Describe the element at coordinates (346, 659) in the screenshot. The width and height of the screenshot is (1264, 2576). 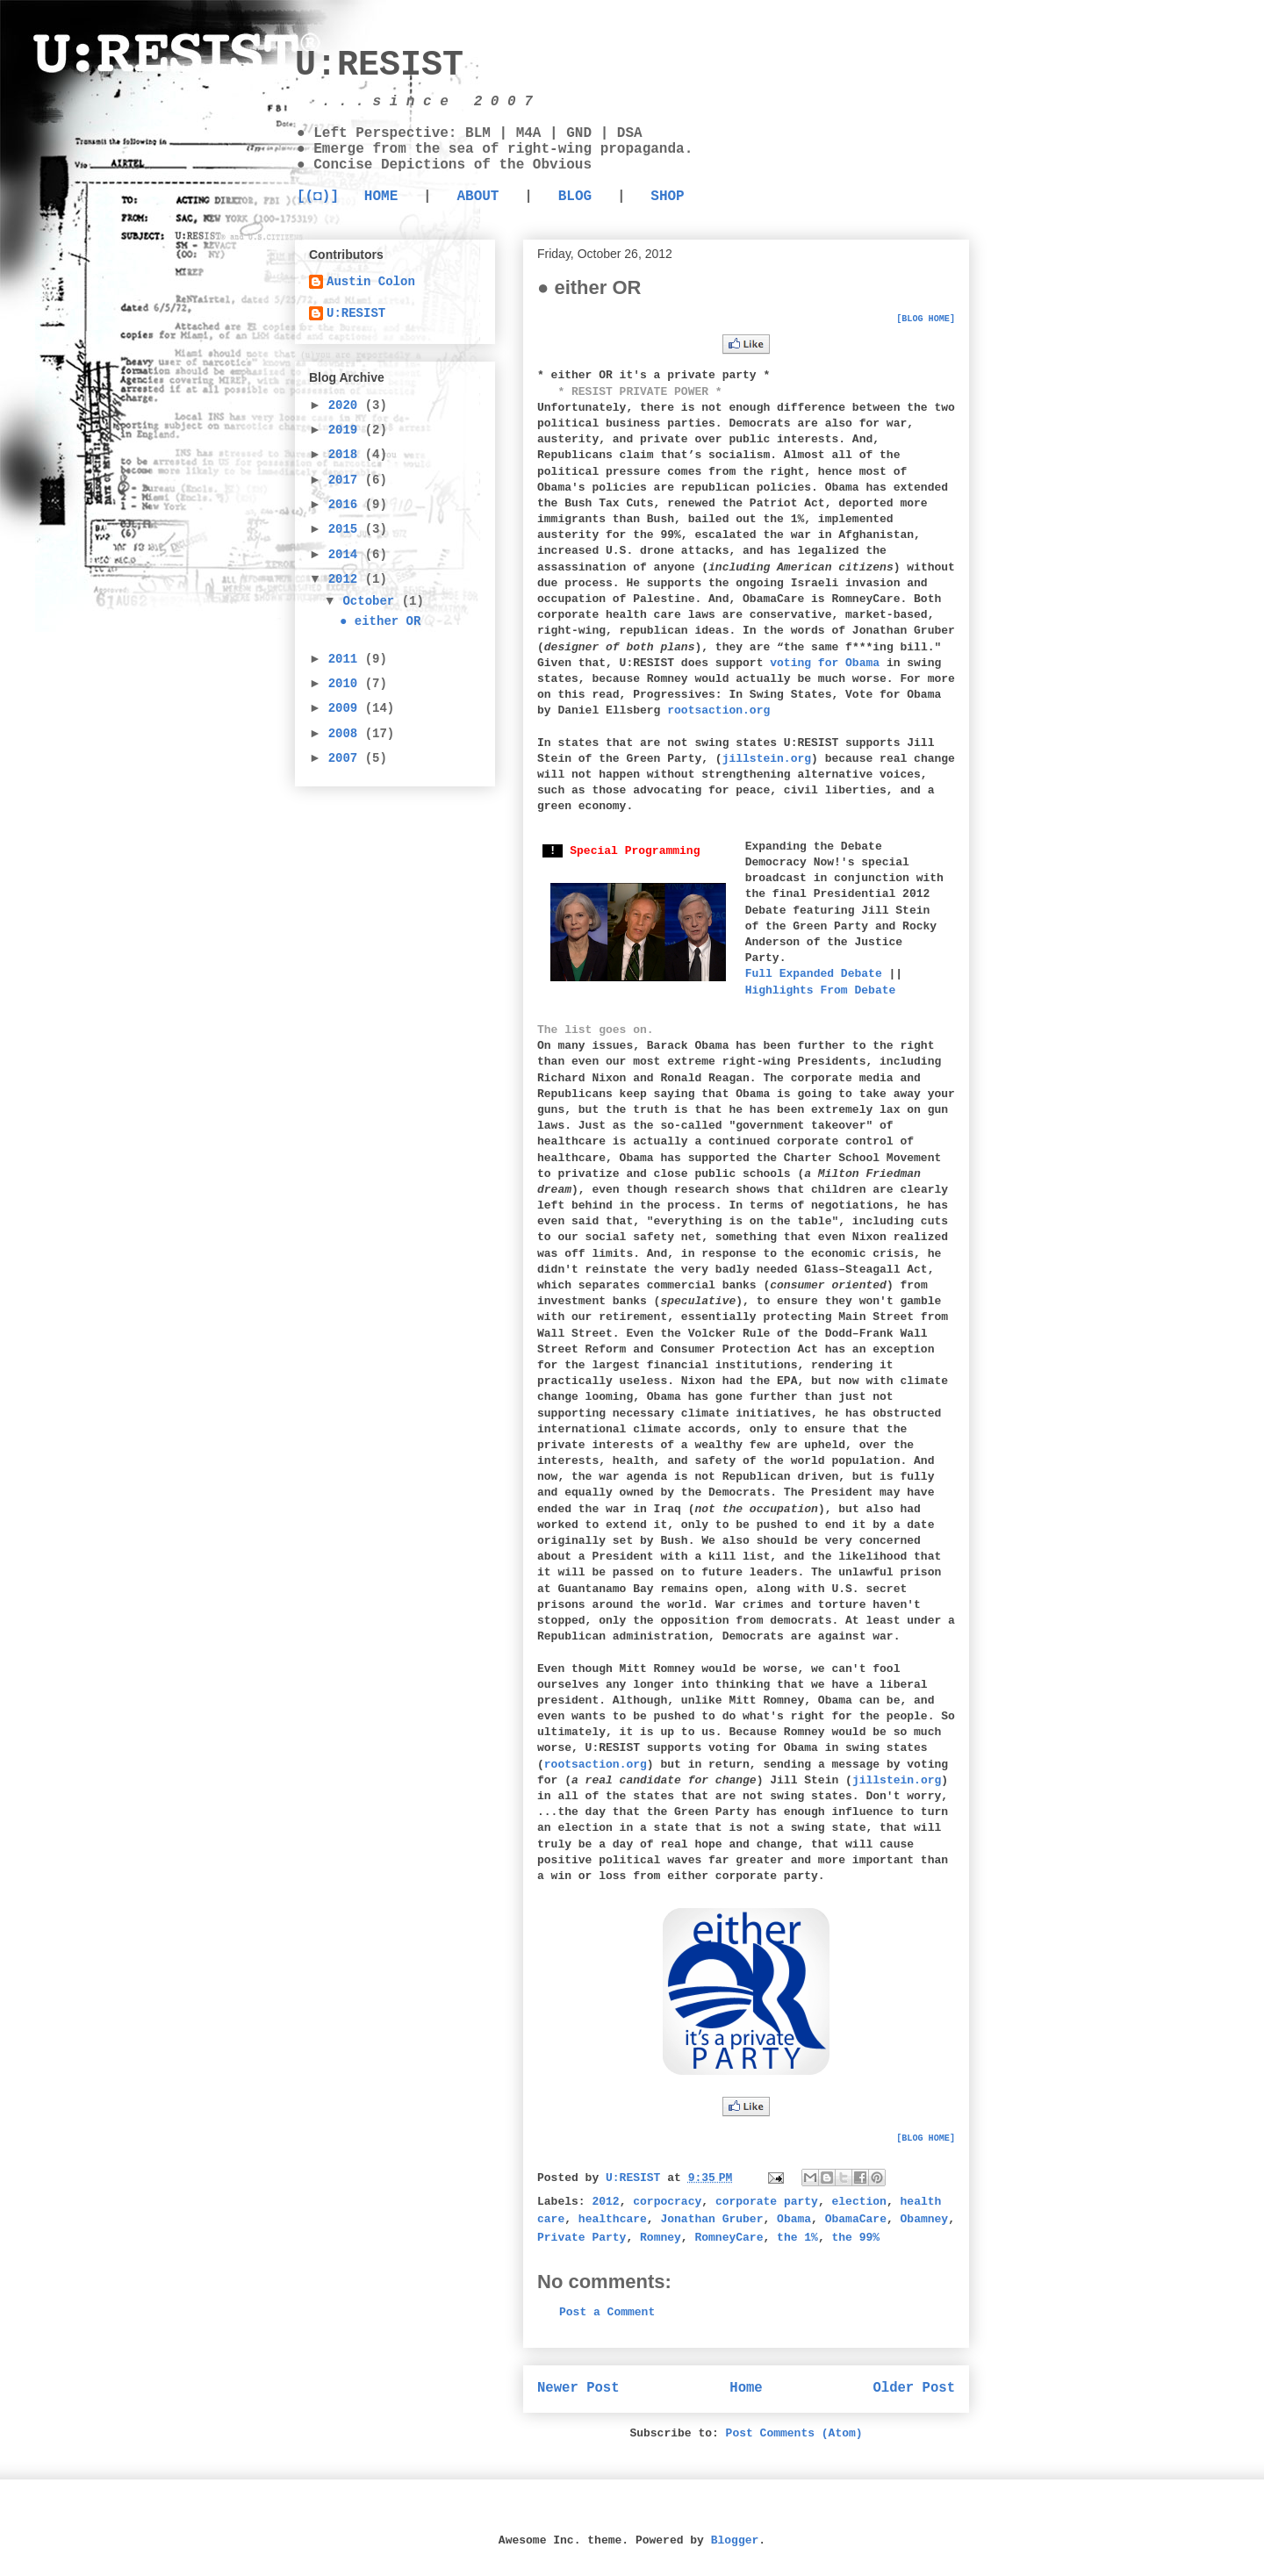
I see `2011` at that location.